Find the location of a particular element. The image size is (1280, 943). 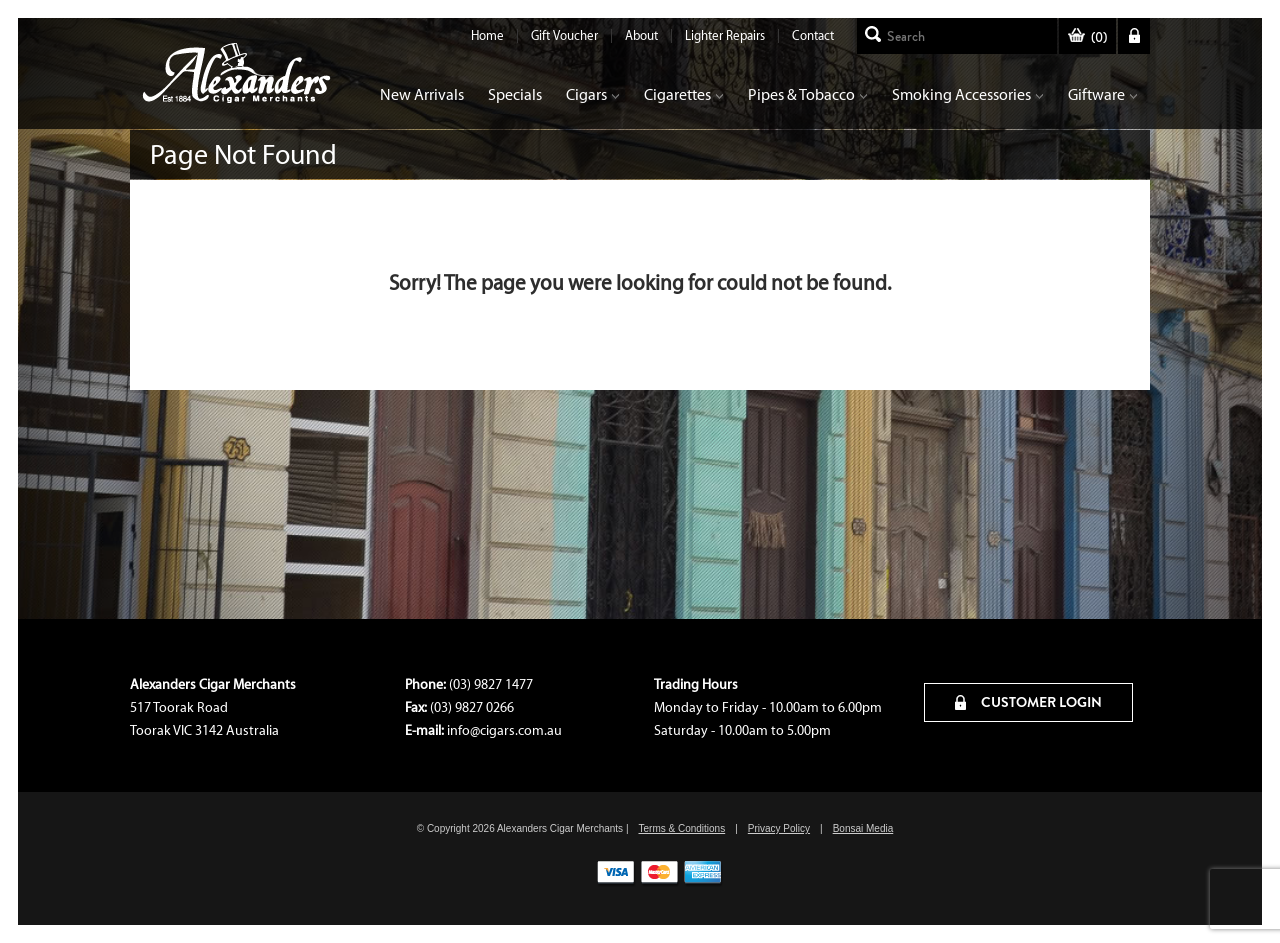

() is located at coordinates (1087, 37).